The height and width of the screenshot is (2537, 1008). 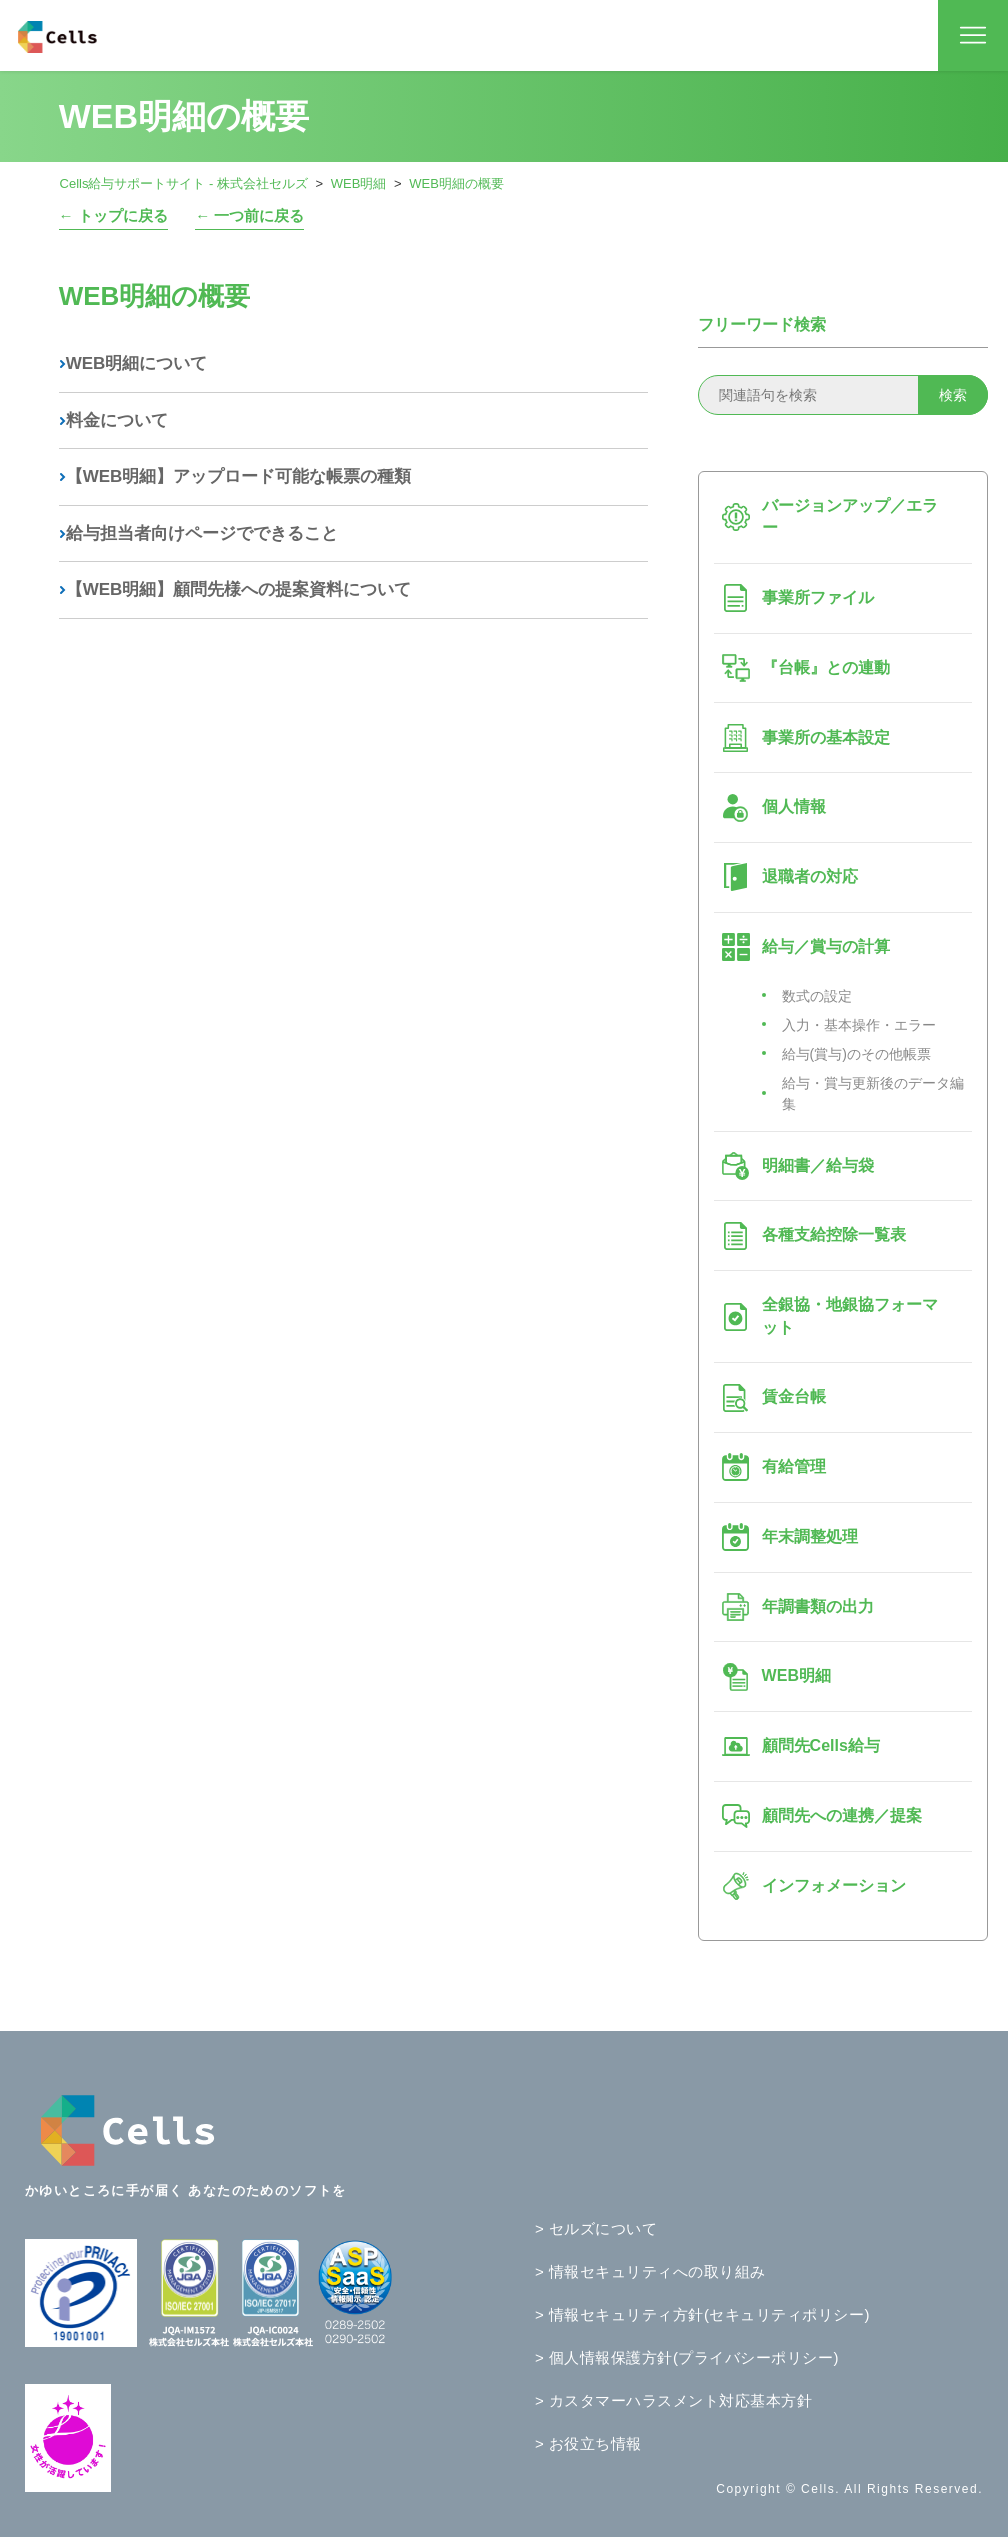 I want to click on 数式の設定, so click(x=817, y=996).